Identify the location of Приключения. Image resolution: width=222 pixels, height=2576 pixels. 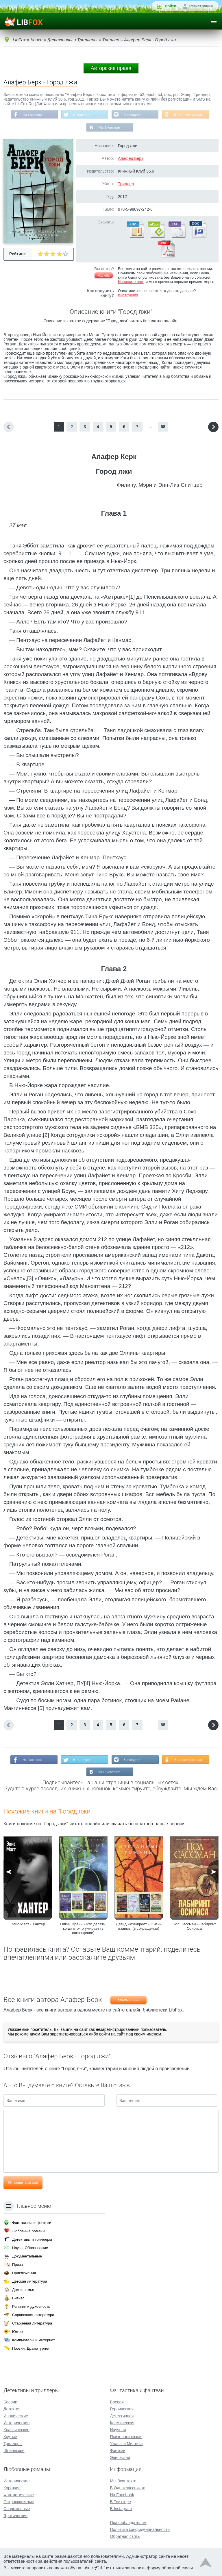
(24, 2273).